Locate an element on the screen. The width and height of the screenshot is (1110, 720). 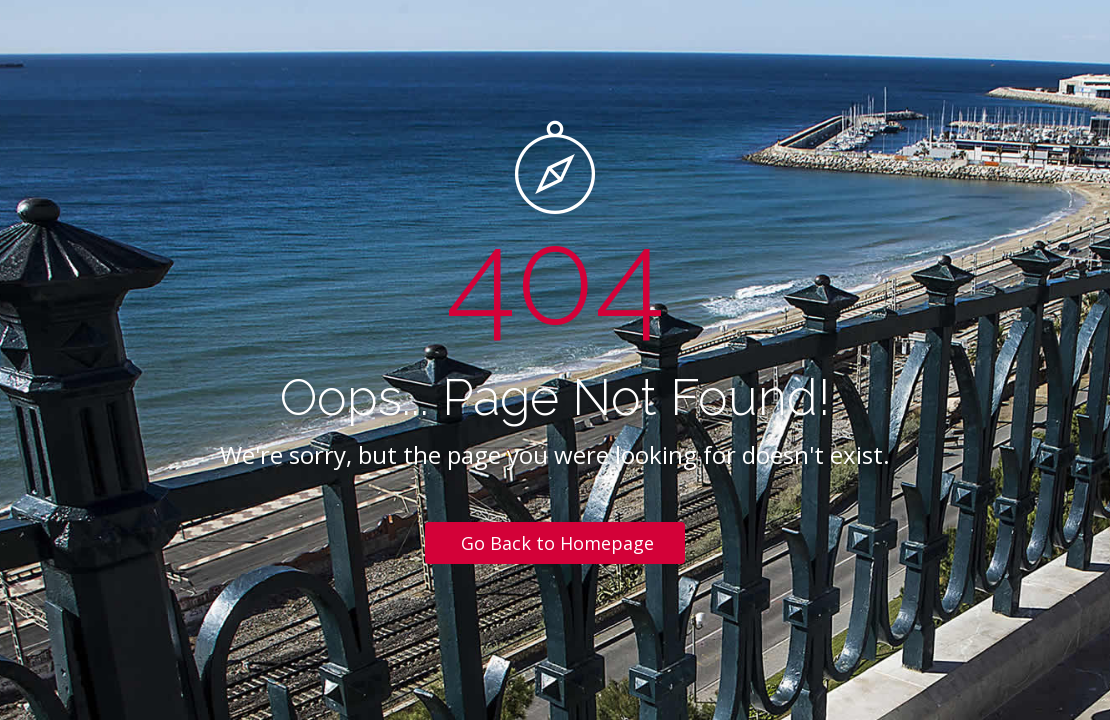
Go Back to Homepage is located at coordinates (557, 543).